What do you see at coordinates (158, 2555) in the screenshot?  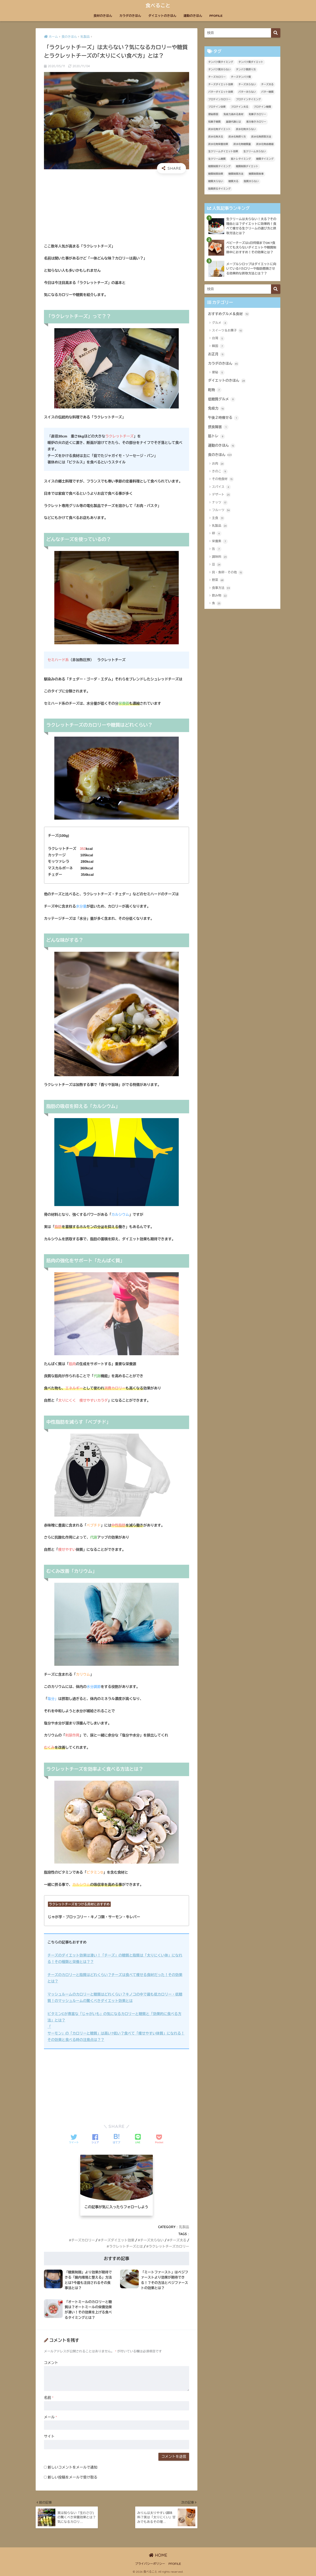 I see `HOME` at bounding box center [158, 2555].